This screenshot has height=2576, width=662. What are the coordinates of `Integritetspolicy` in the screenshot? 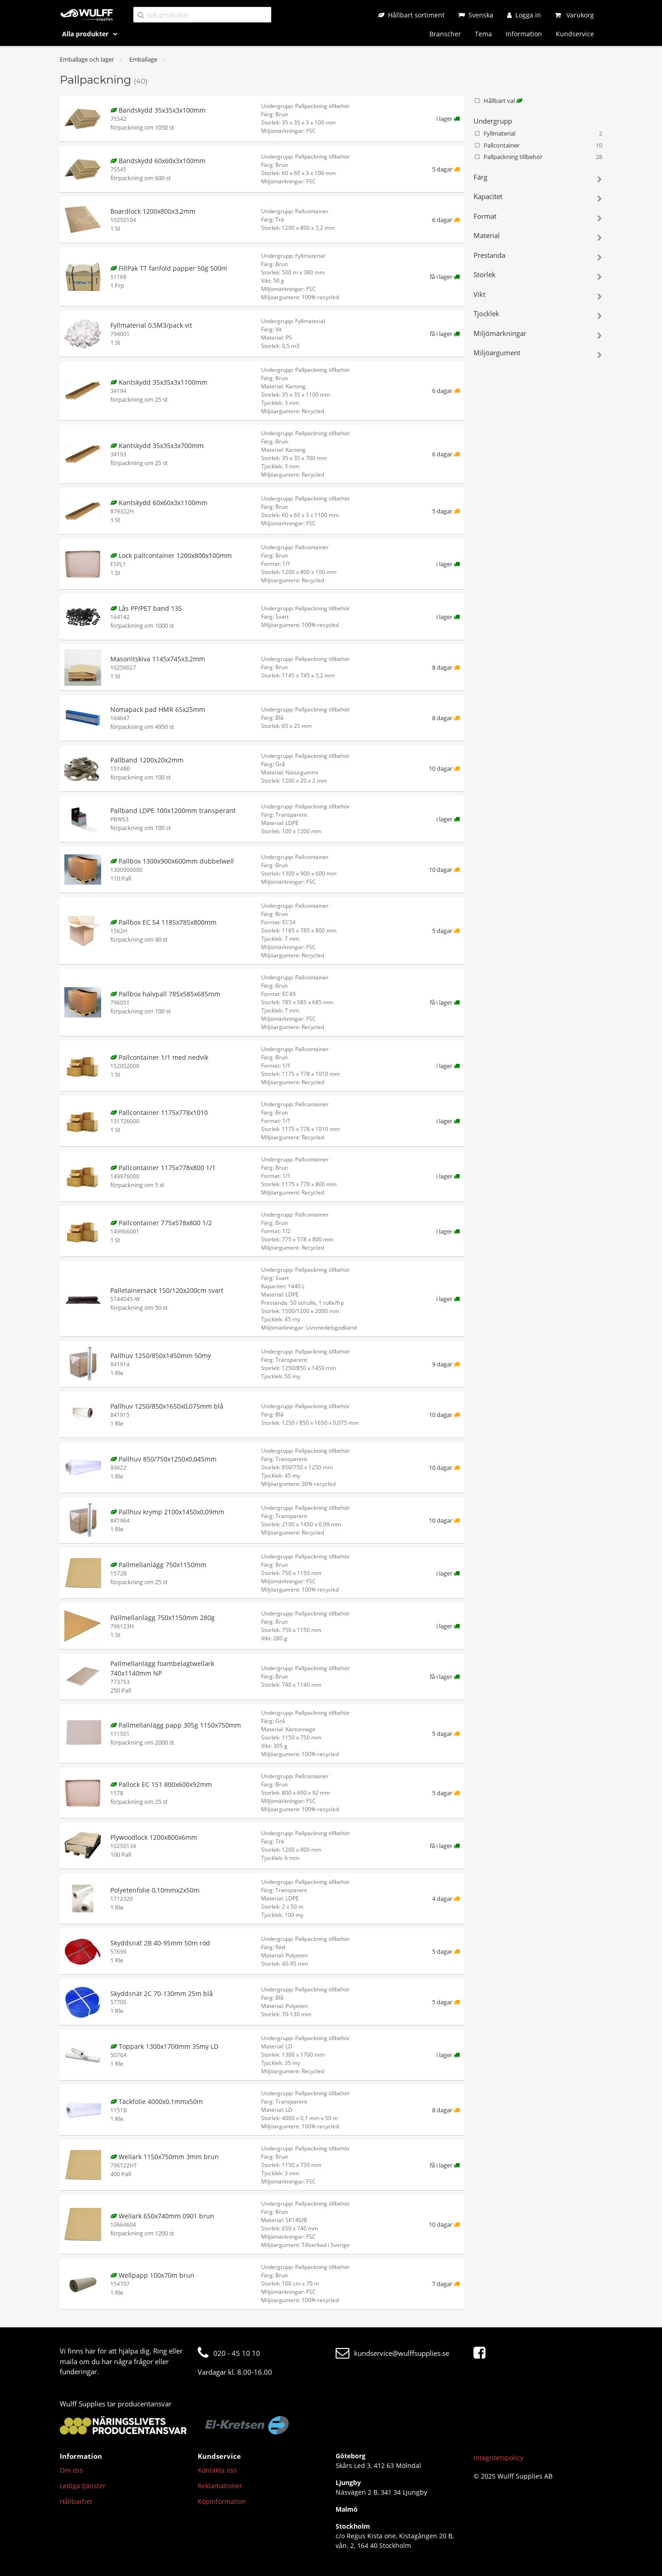 It's located at (498, 2457).